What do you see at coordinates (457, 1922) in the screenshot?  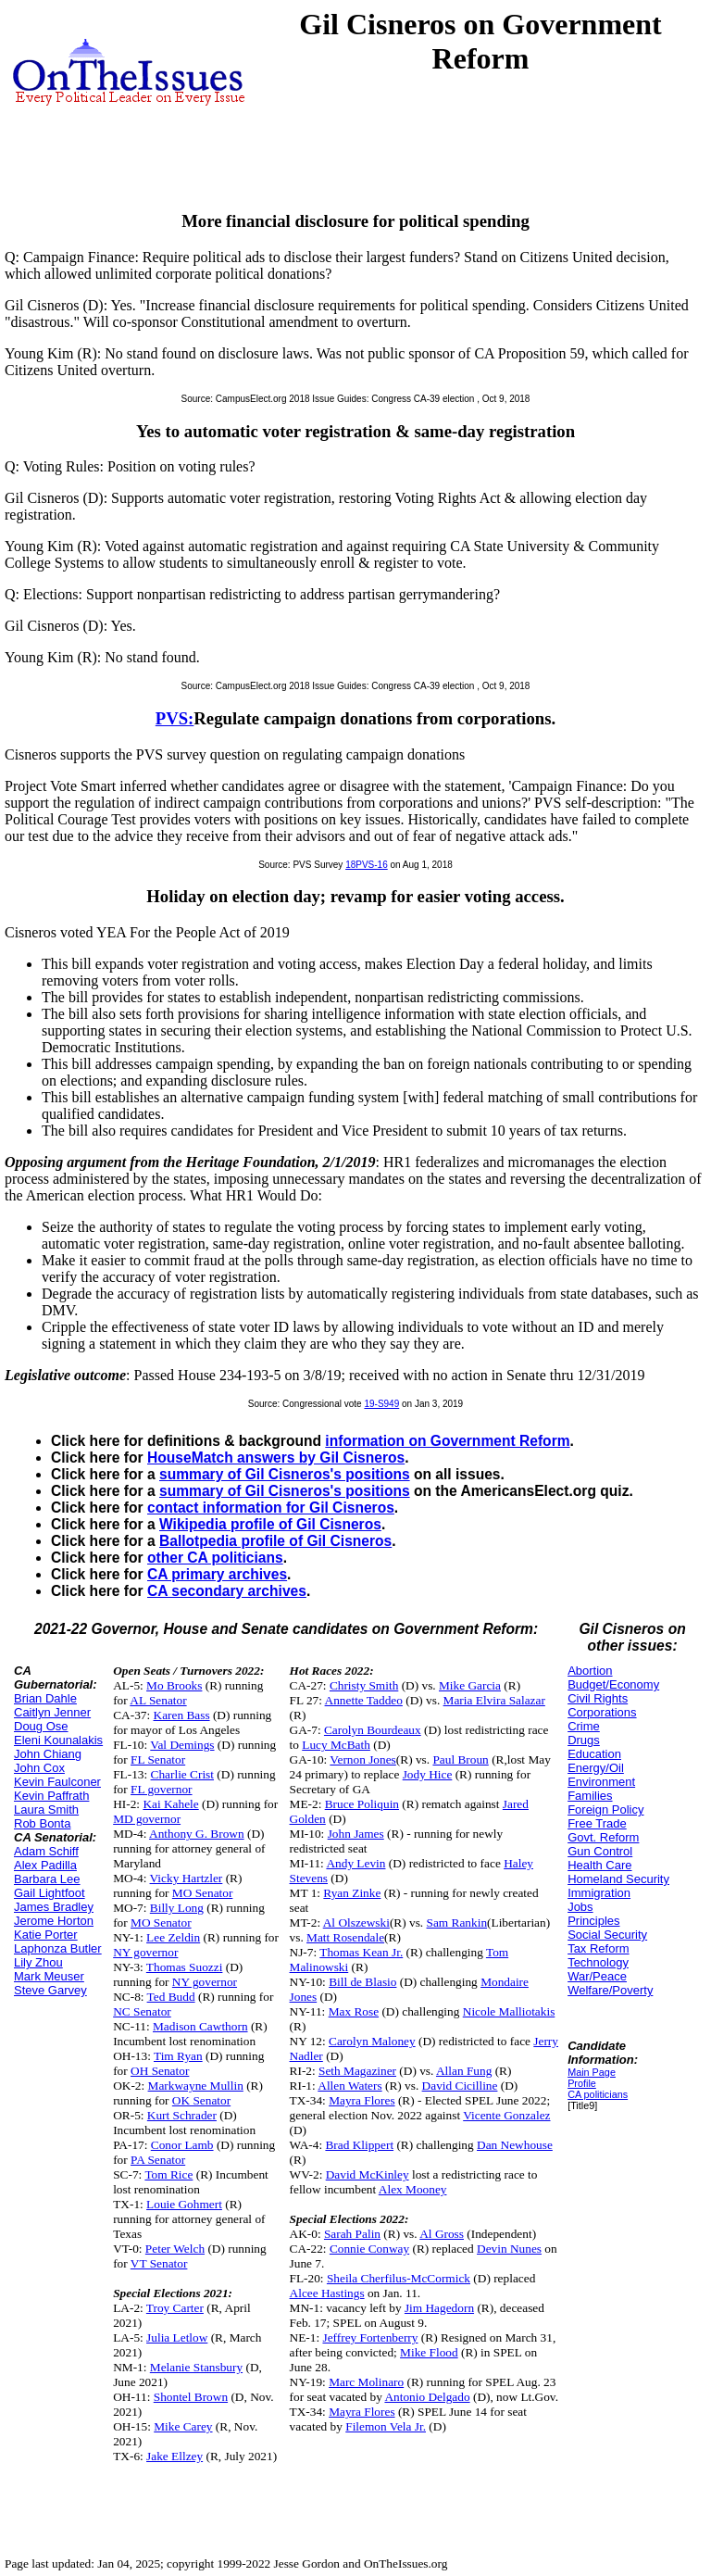 I see `Sam Rankin` at bounding box center [457, 1922].